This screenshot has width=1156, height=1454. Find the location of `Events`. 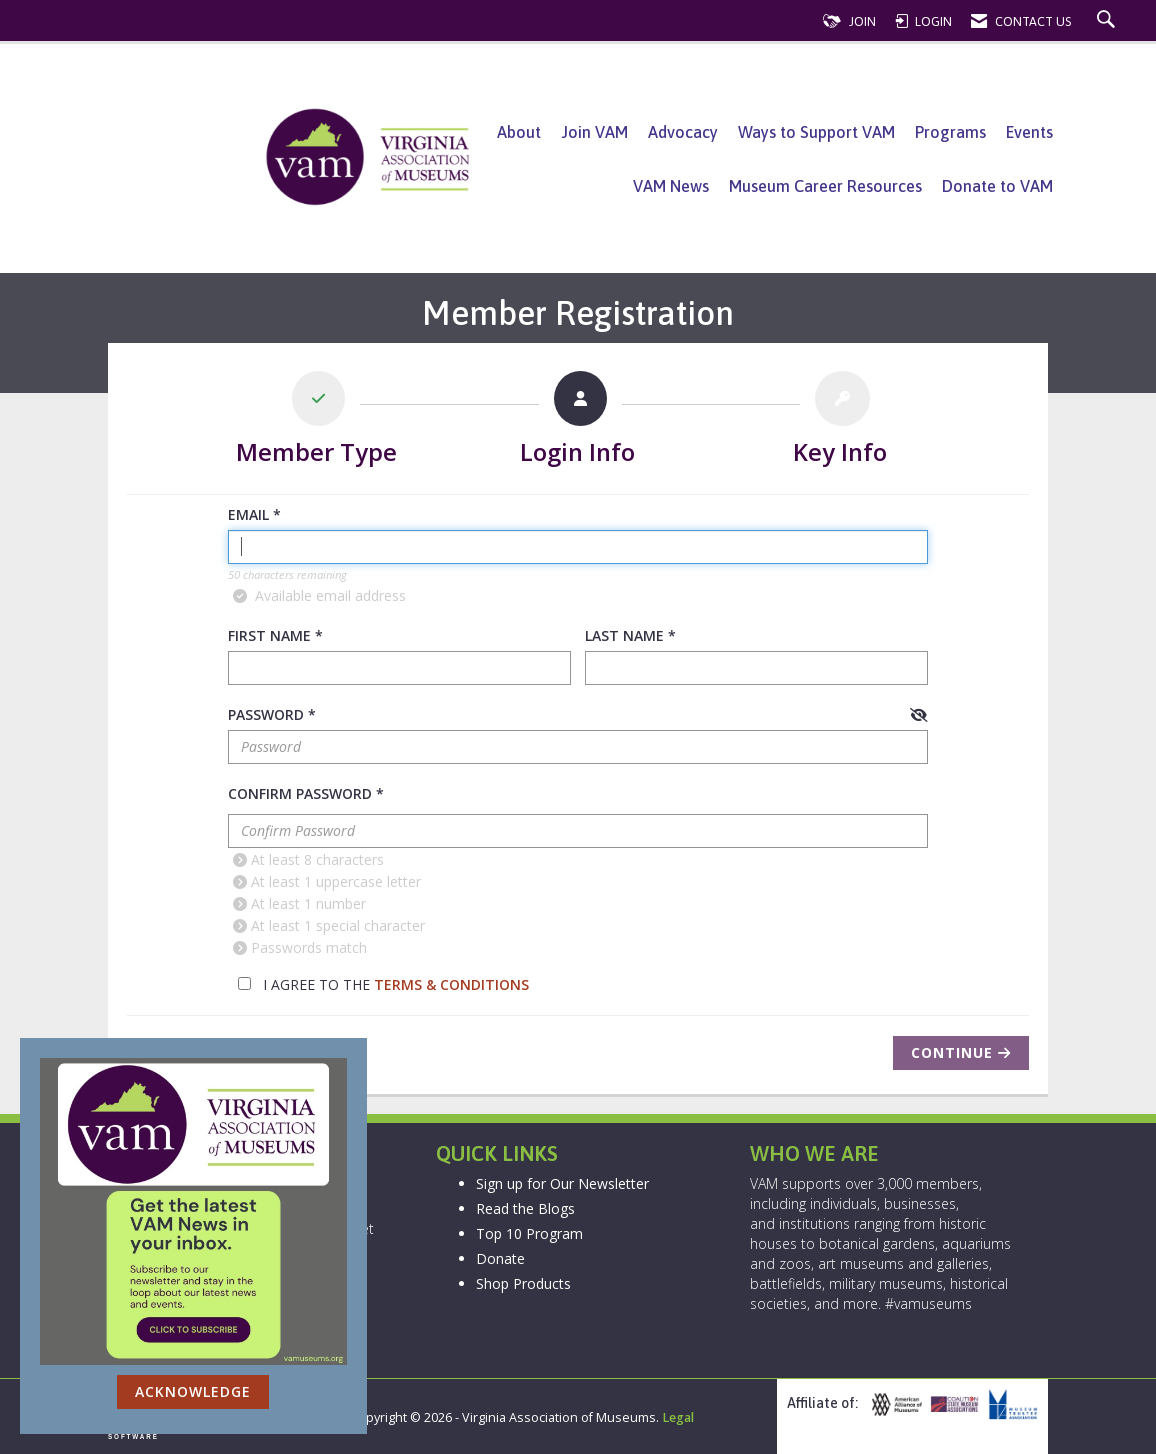

Events is located at coordinates (1029, 132).